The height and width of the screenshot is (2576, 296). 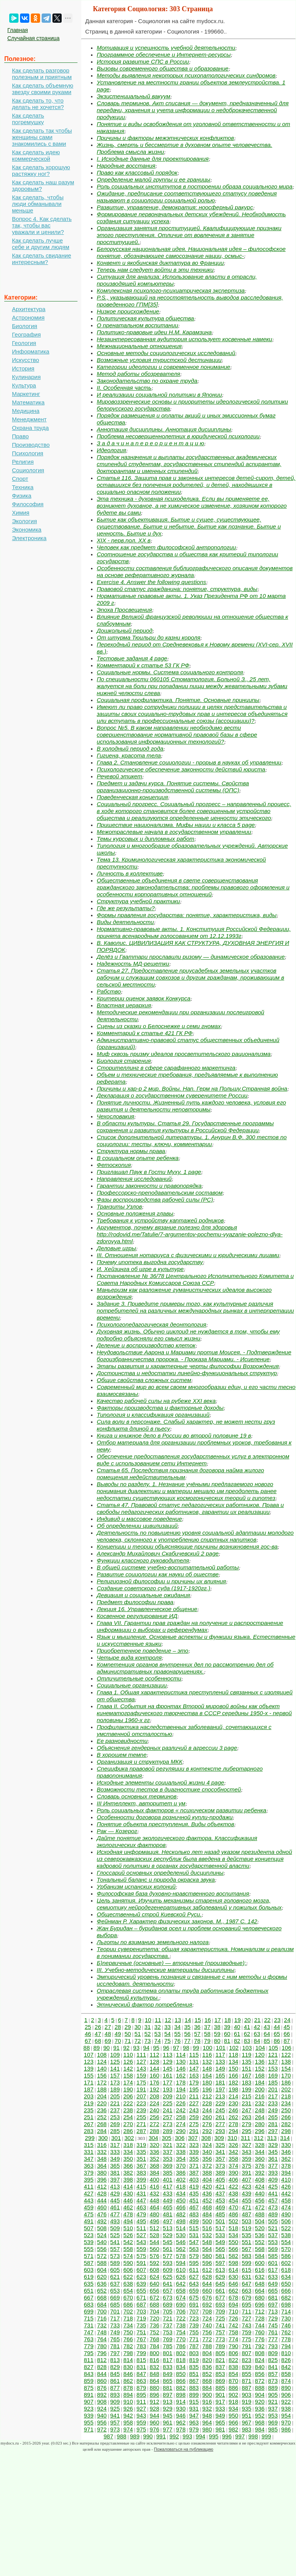 I want to click on 85, so click(x=267, y=2040).